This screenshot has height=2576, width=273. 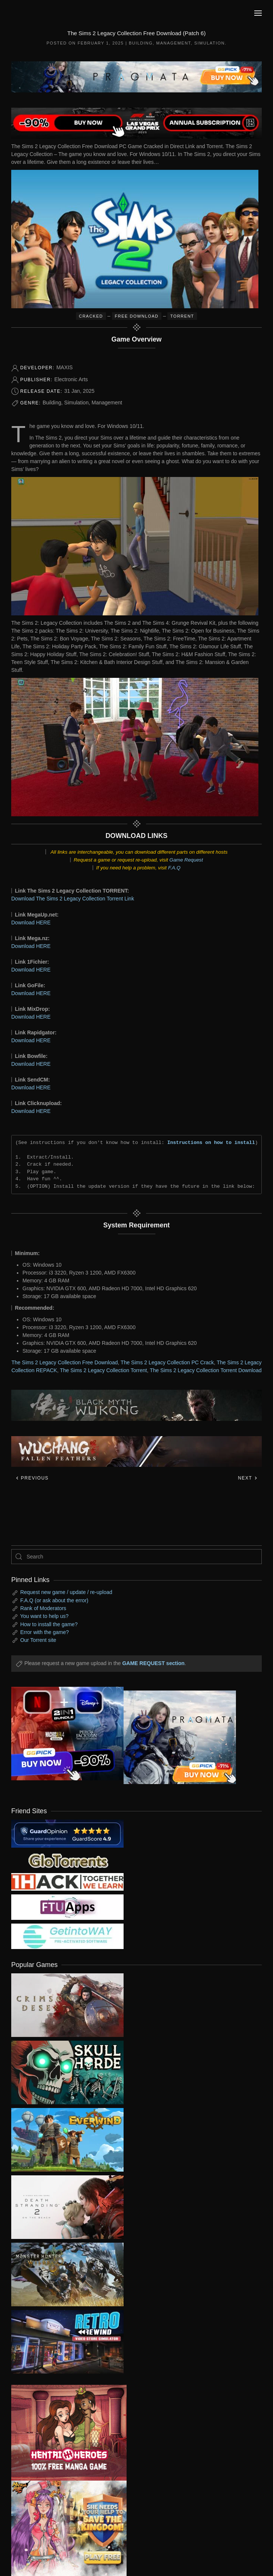 I want to click on The Sims 2 Legacy Collection Torrent, so click(x=103, y=1370).